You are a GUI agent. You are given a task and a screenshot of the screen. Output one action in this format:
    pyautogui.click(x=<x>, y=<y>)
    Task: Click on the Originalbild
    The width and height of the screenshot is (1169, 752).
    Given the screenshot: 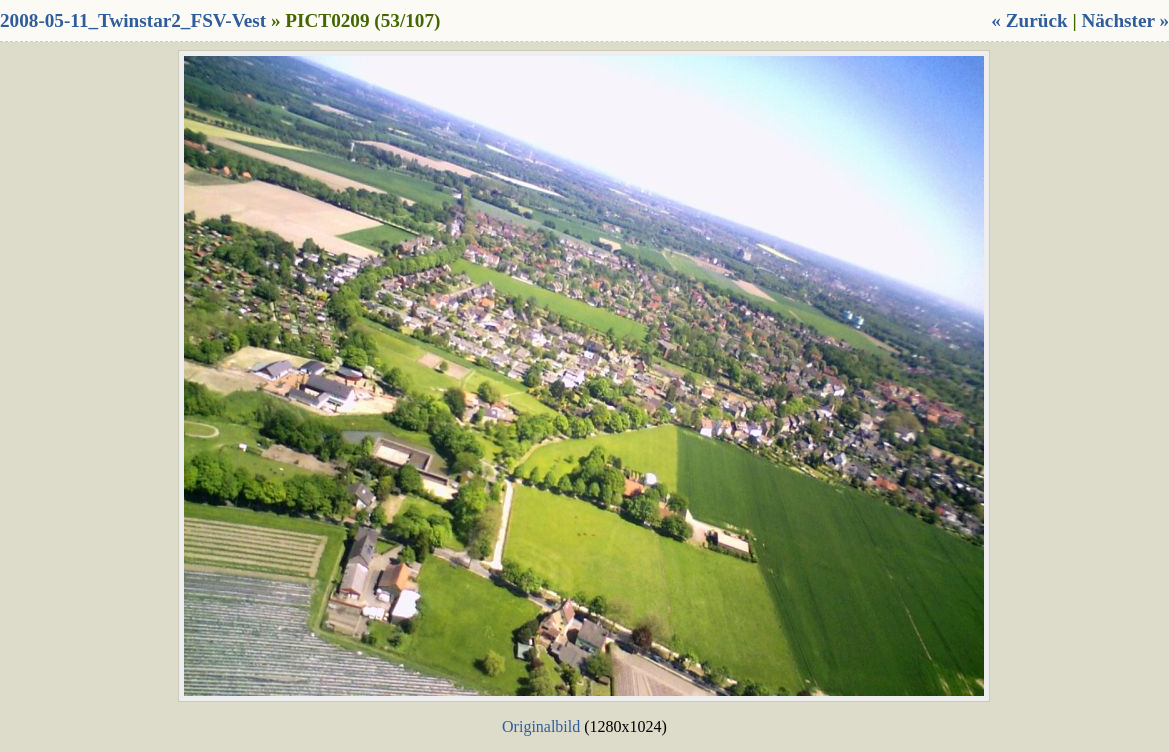 What is the action you would take?
    pyautogui.click(x=541, y=726)
    